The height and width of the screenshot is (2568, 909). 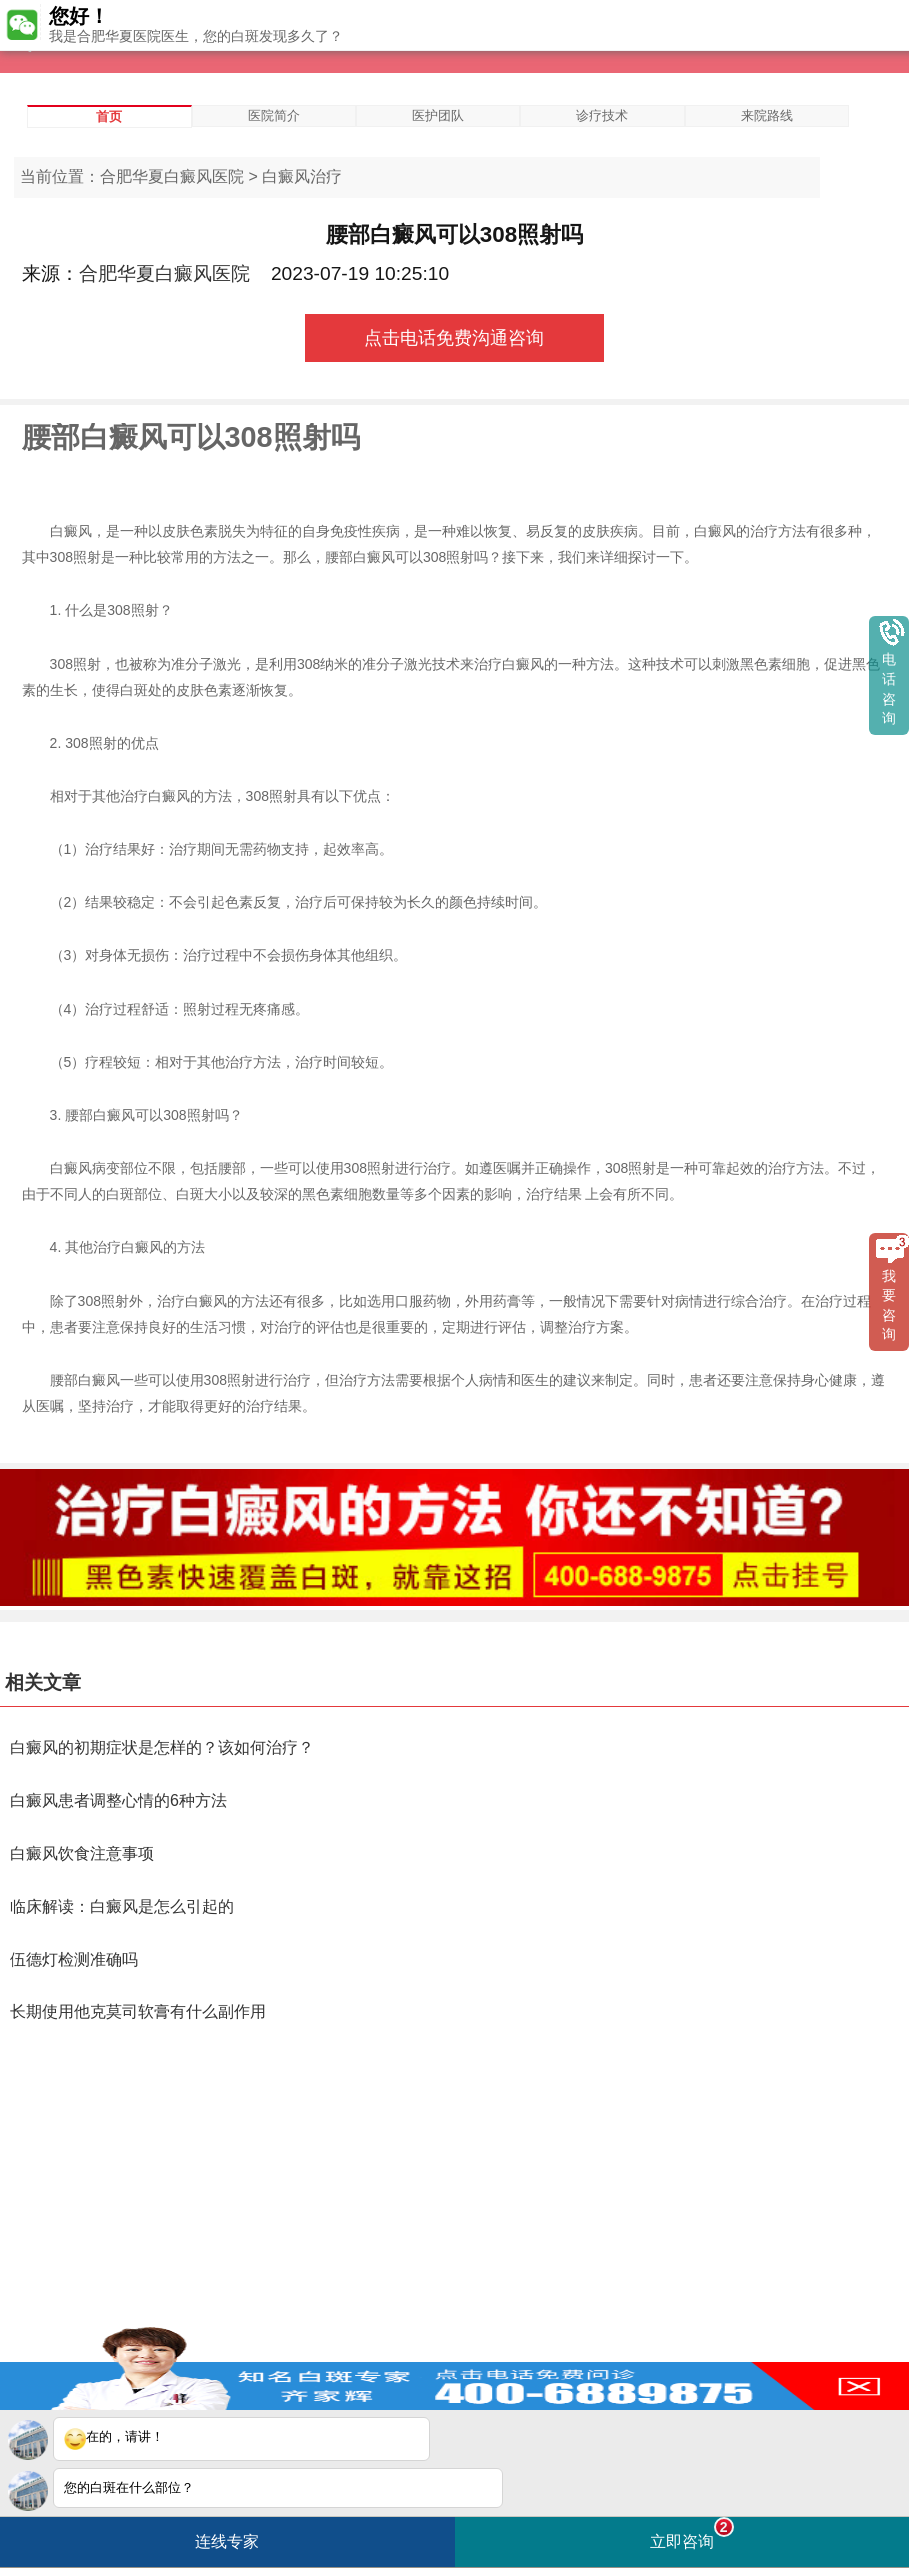 What do you see at coordinates (162, 1747) in the screenshot?
I see `白癜风的初期症状是怎样的？该如何治疗？` at bounding box center [162, 1747].